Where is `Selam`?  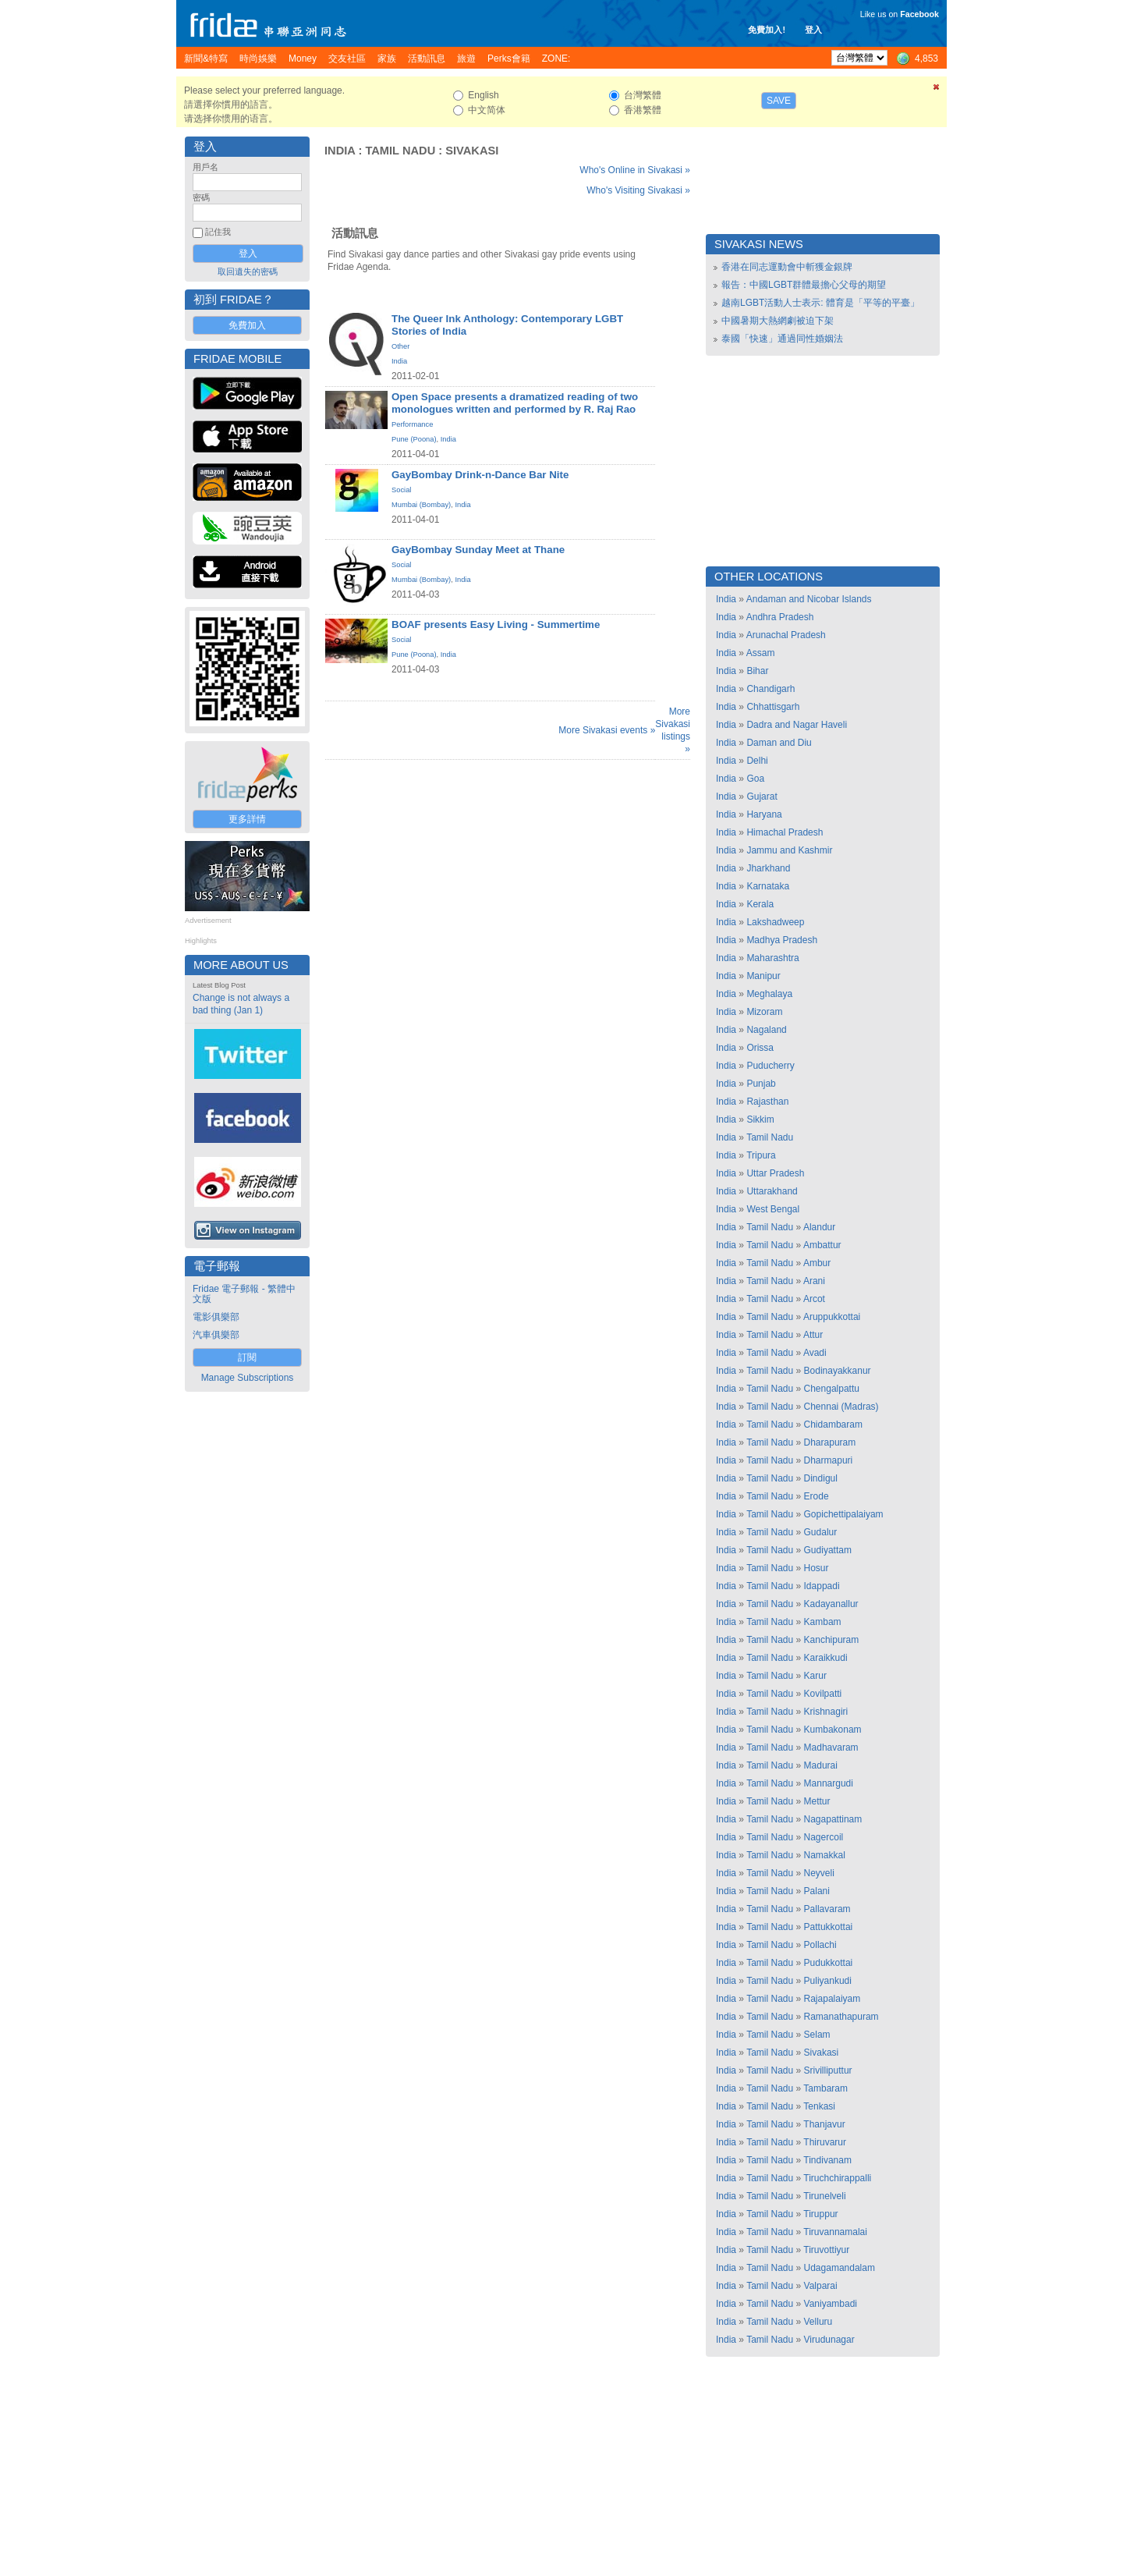
Selam is located at coordinates (817, 2034).